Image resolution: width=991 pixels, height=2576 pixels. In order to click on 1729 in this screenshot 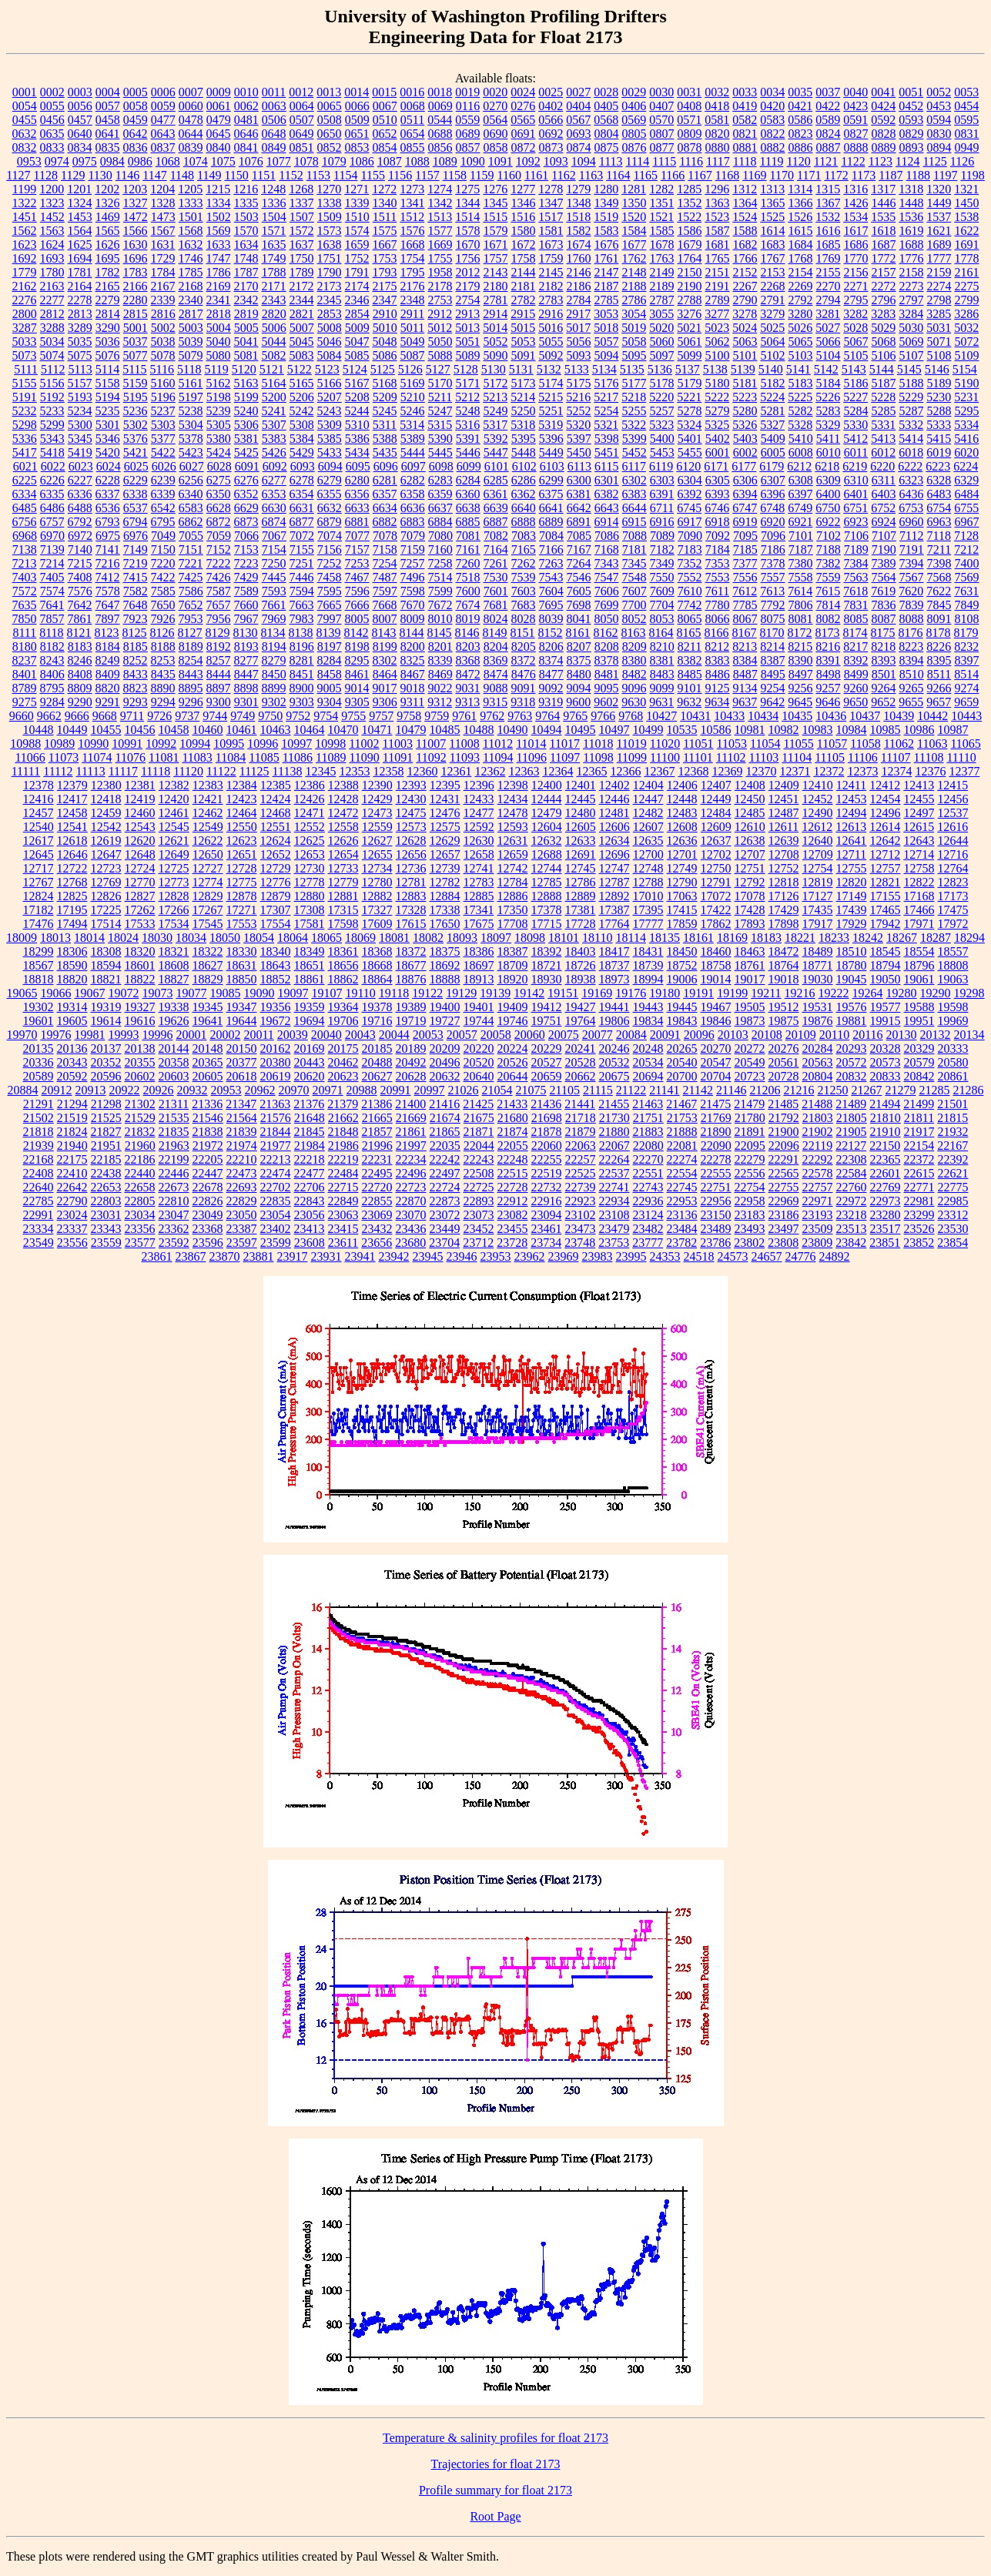, I will do `click(163, 258)`.